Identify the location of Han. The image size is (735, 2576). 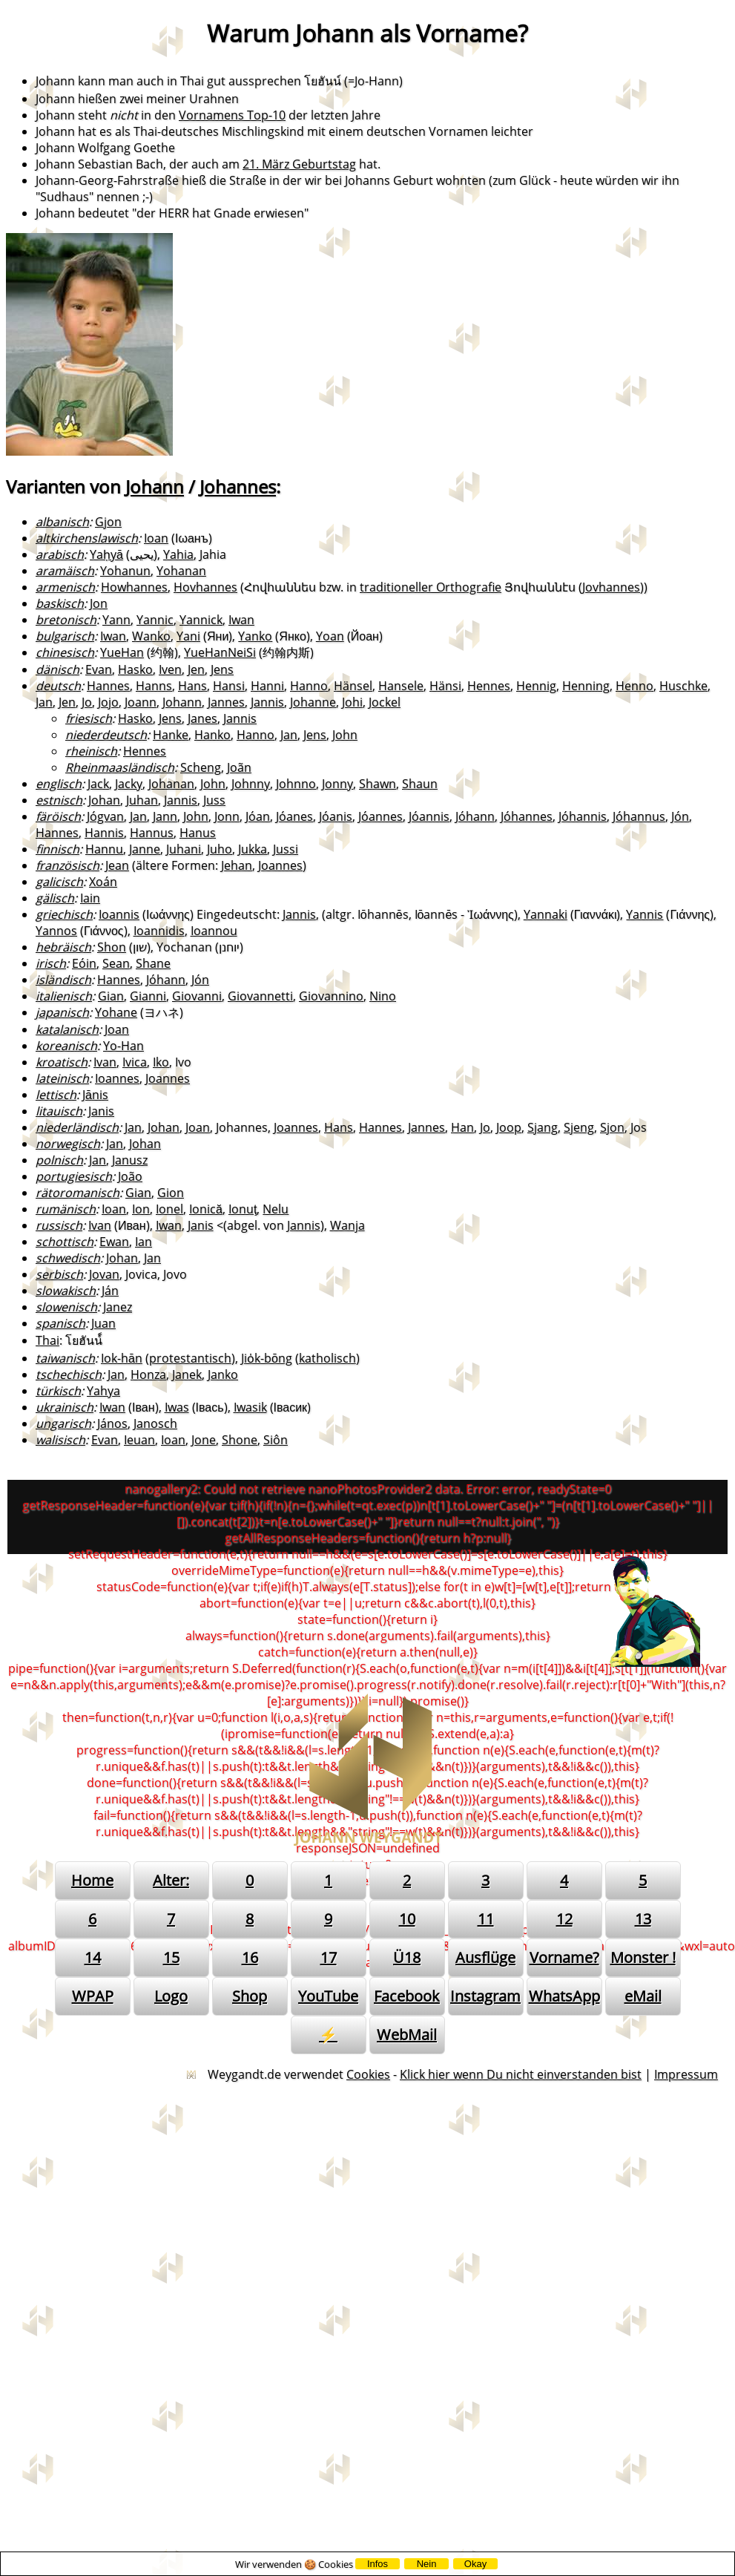
(462, 1127).